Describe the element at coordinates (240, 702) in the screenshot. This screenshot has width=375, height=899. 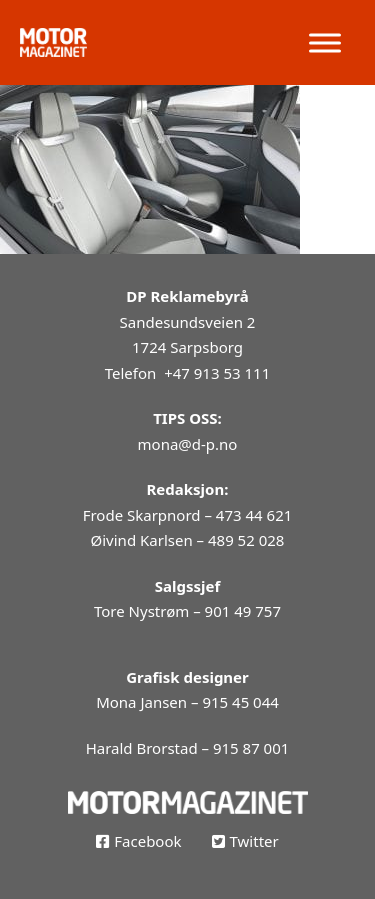
I see `915 45 044` at that location.